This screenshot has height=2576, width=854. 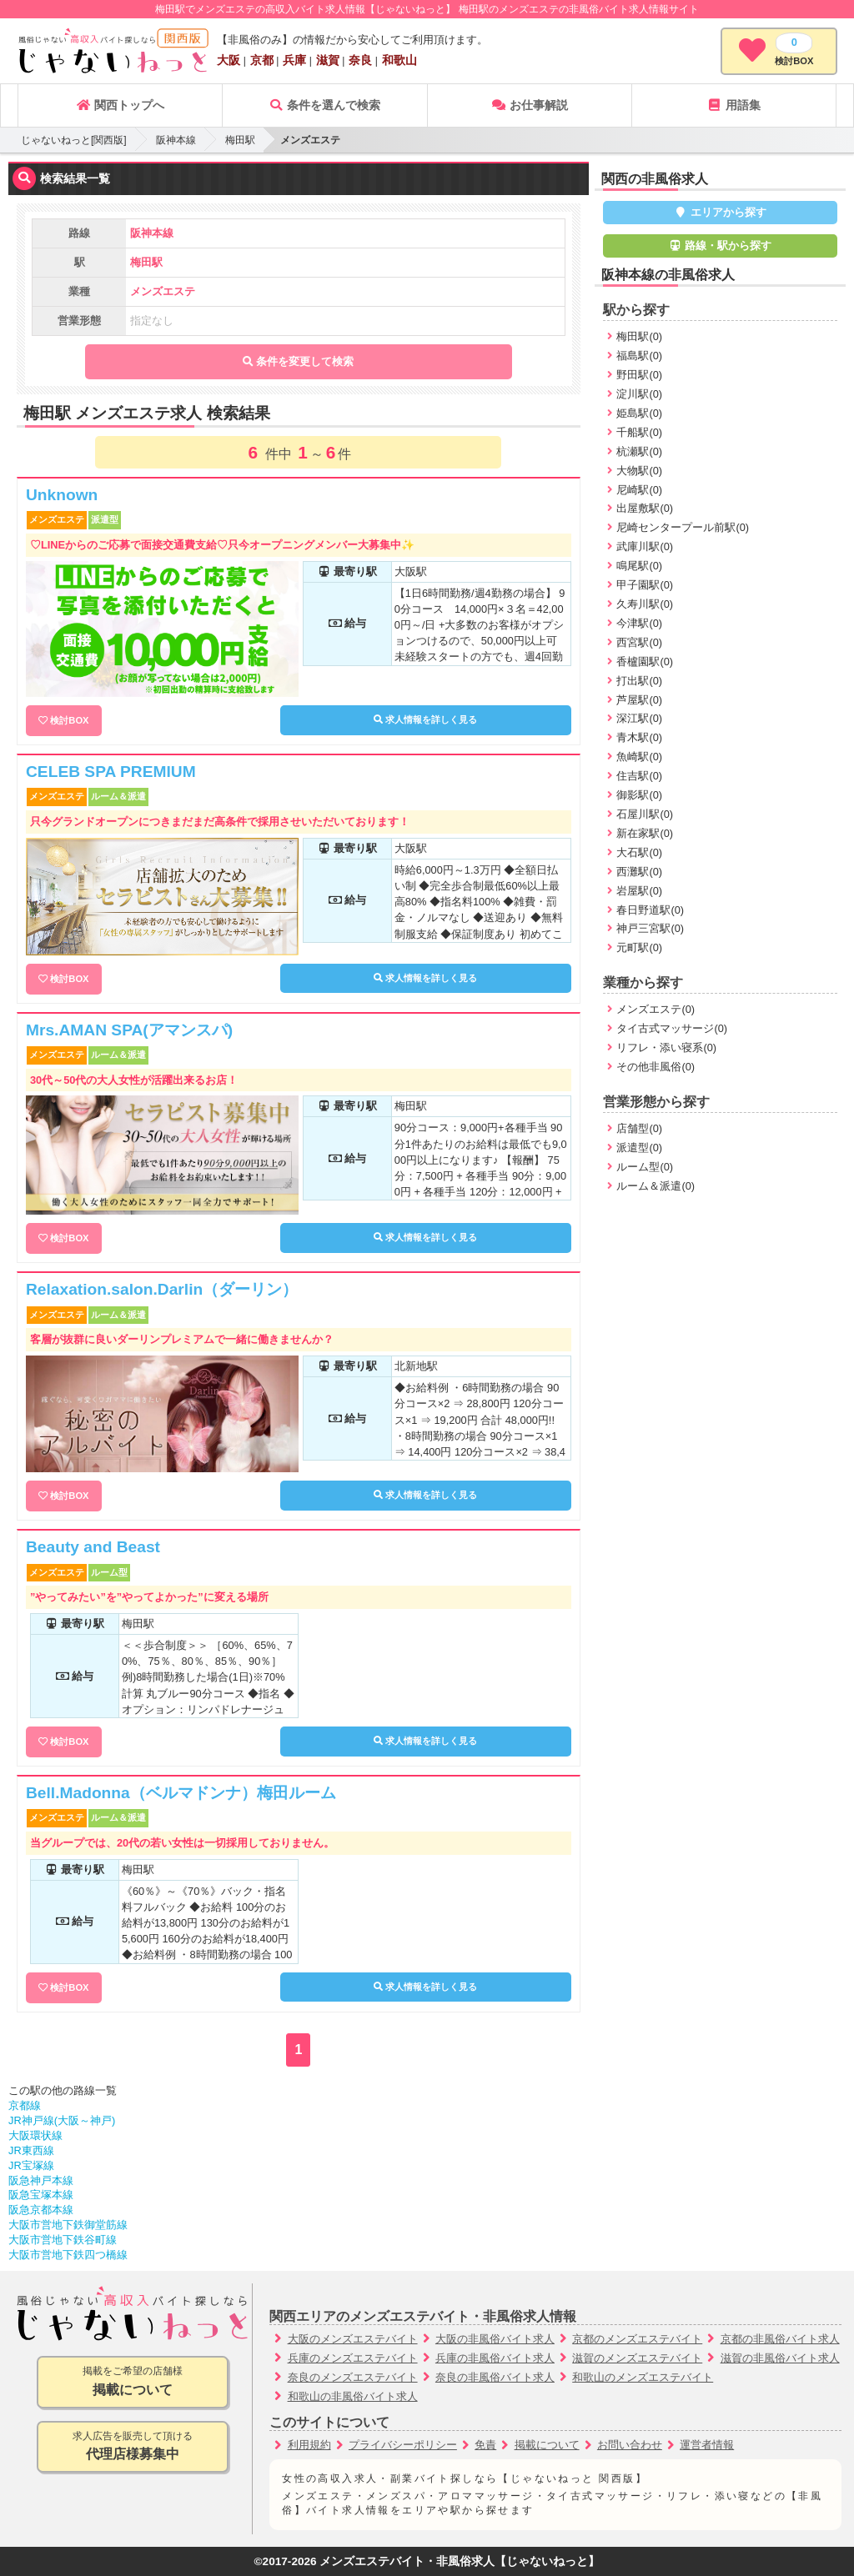 What do you see at coordinates (642, 2377) in the screenshot?
I see `和歌山のメンズエステバイト` at bounding box center [642, 2377].